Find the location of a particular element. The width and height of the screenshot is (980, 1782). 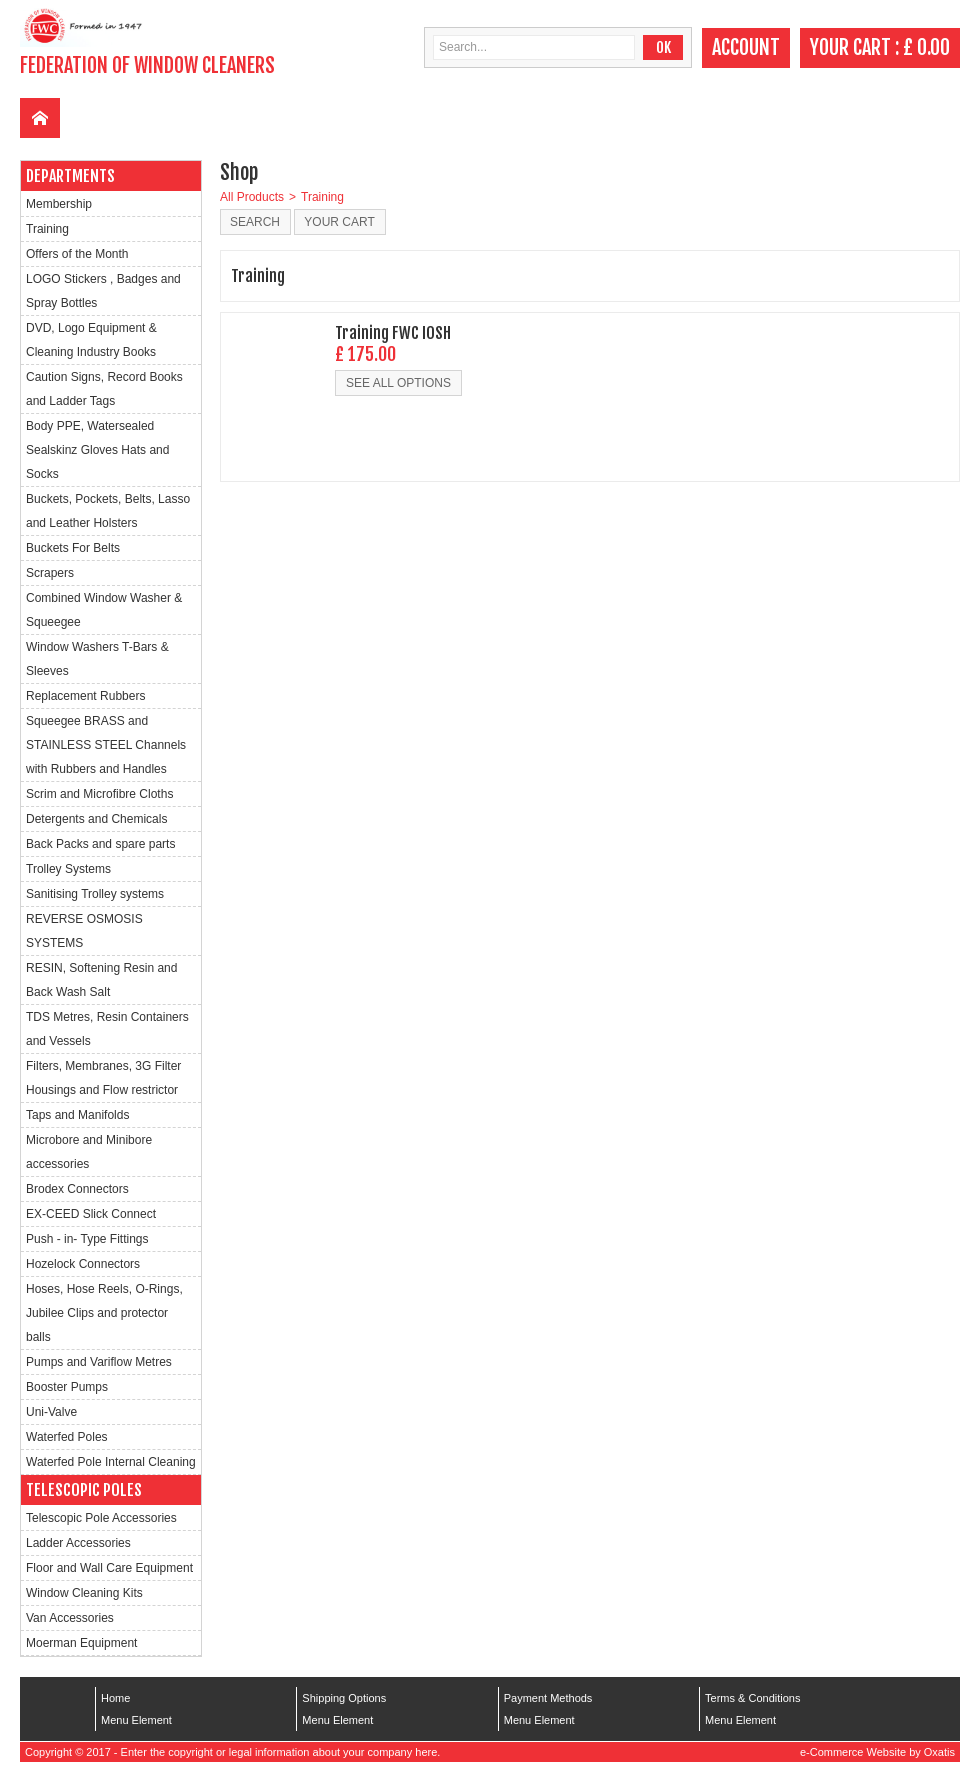

Brodex Connectors is located at coordinates (77, 1189).